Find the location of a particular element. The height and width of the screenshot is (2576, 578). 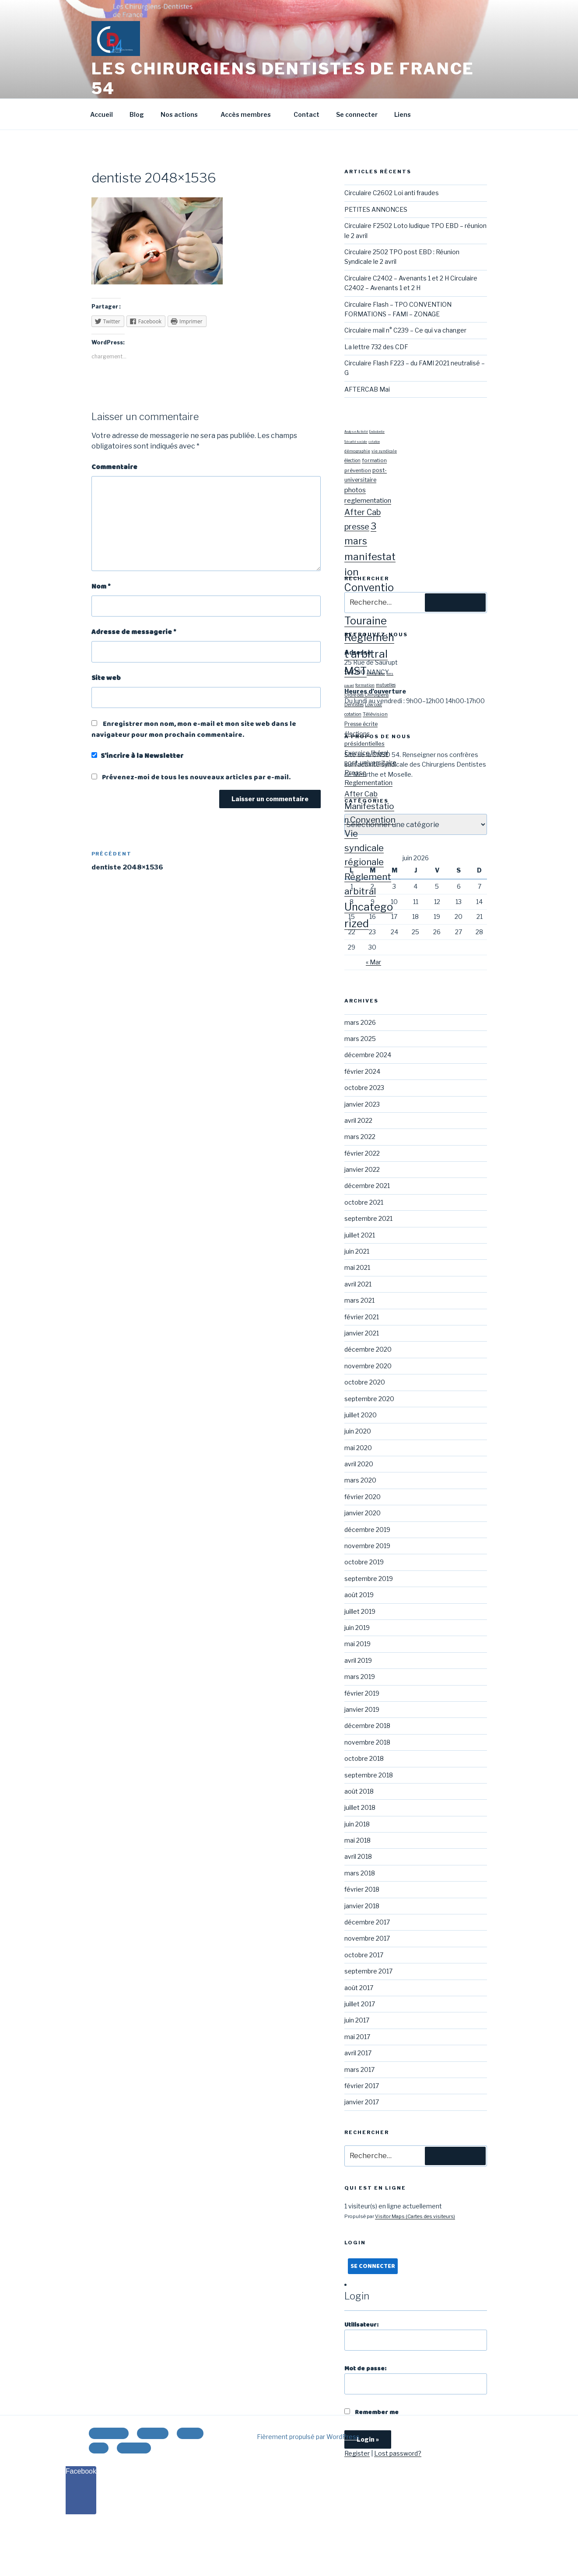

septembre 2017 is located at coordinates (368, 1971).